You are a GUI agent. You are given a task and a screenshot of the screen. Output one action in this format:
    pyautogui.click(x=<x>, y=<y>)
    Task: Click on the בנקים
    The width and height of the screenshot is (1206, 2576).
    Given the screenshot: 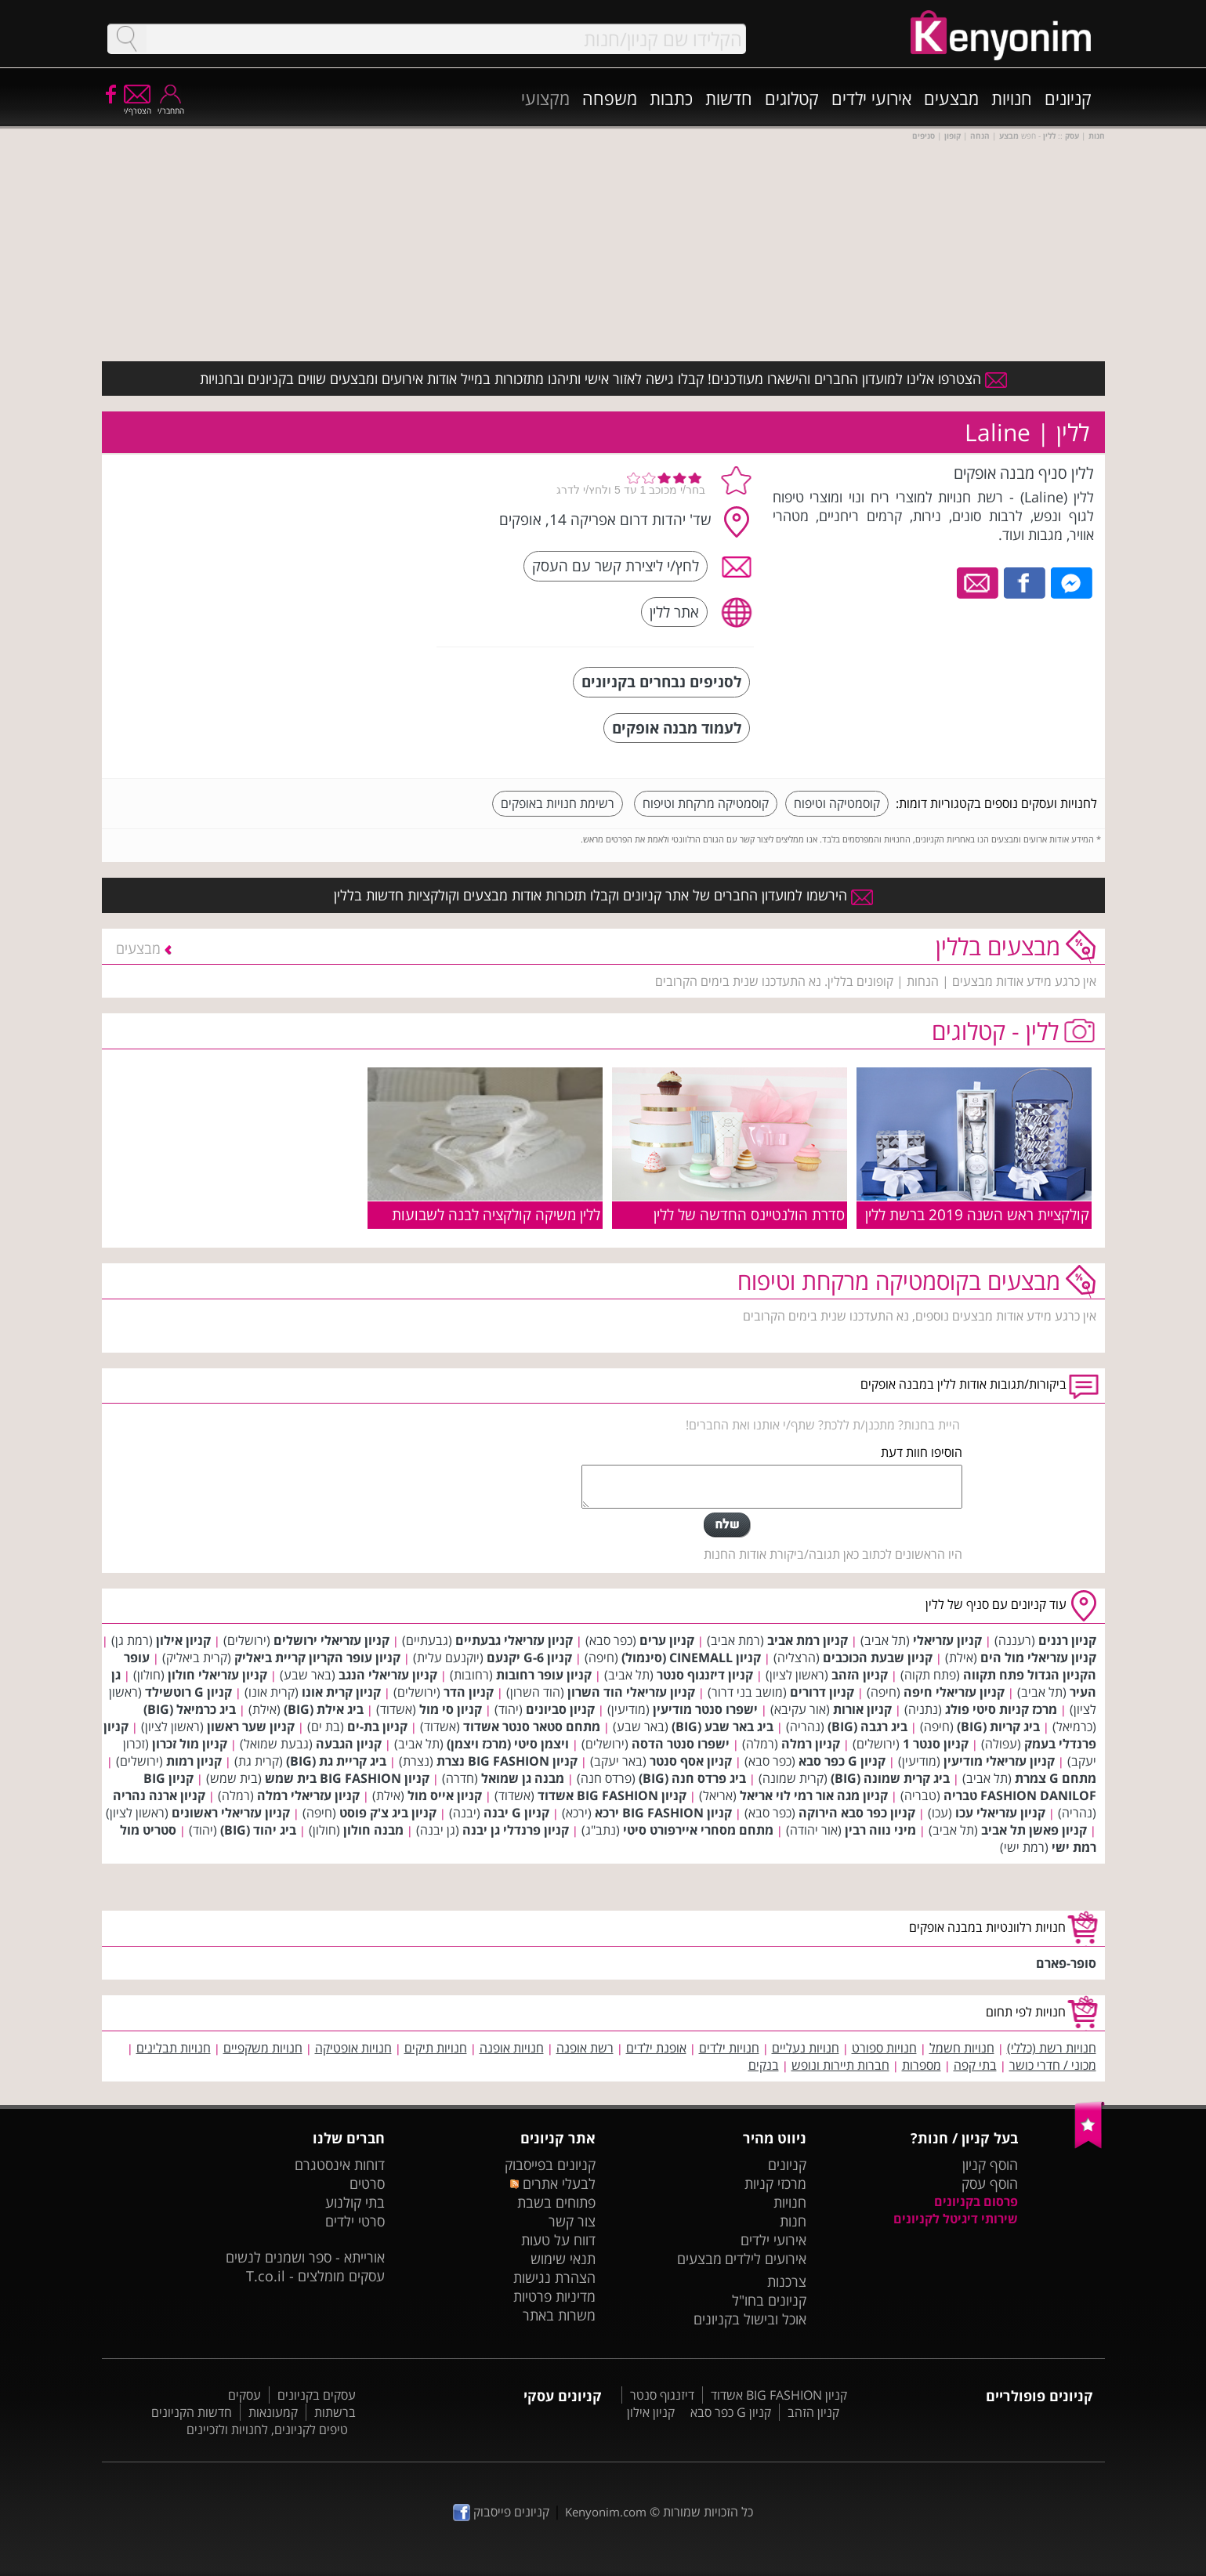 What is the action you would take?
    pyautogui.click(x=763, y=2065)
    